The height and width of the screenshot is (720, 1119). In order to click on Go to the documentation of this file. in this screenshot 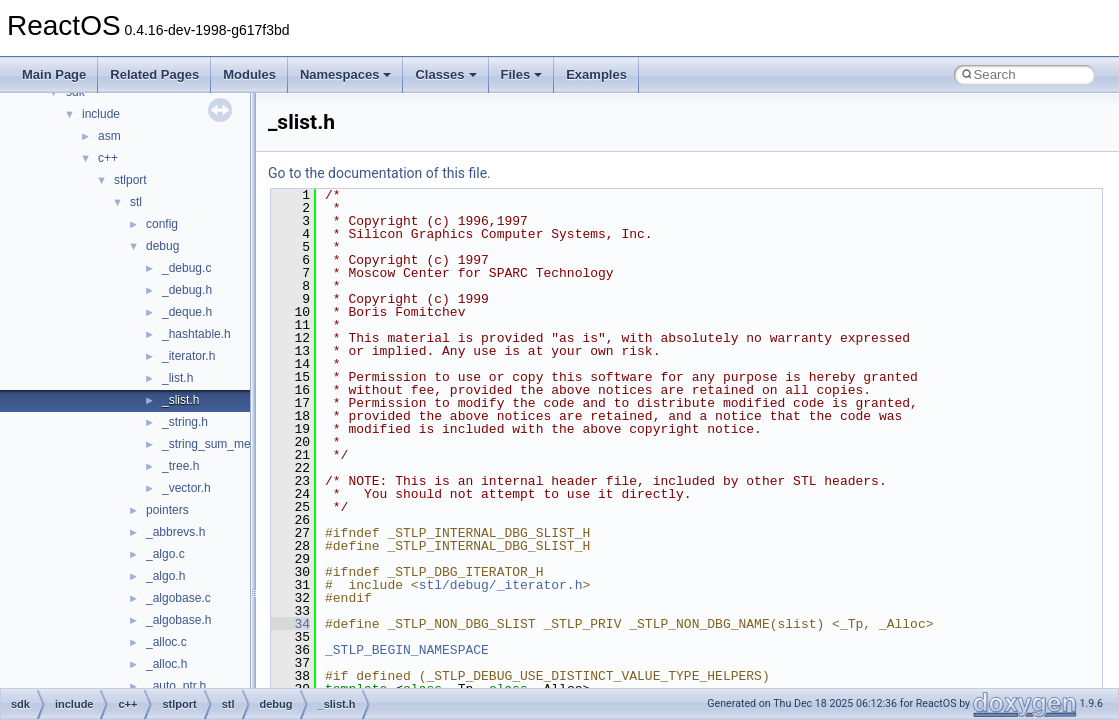, I will do `click(379, 173)`.